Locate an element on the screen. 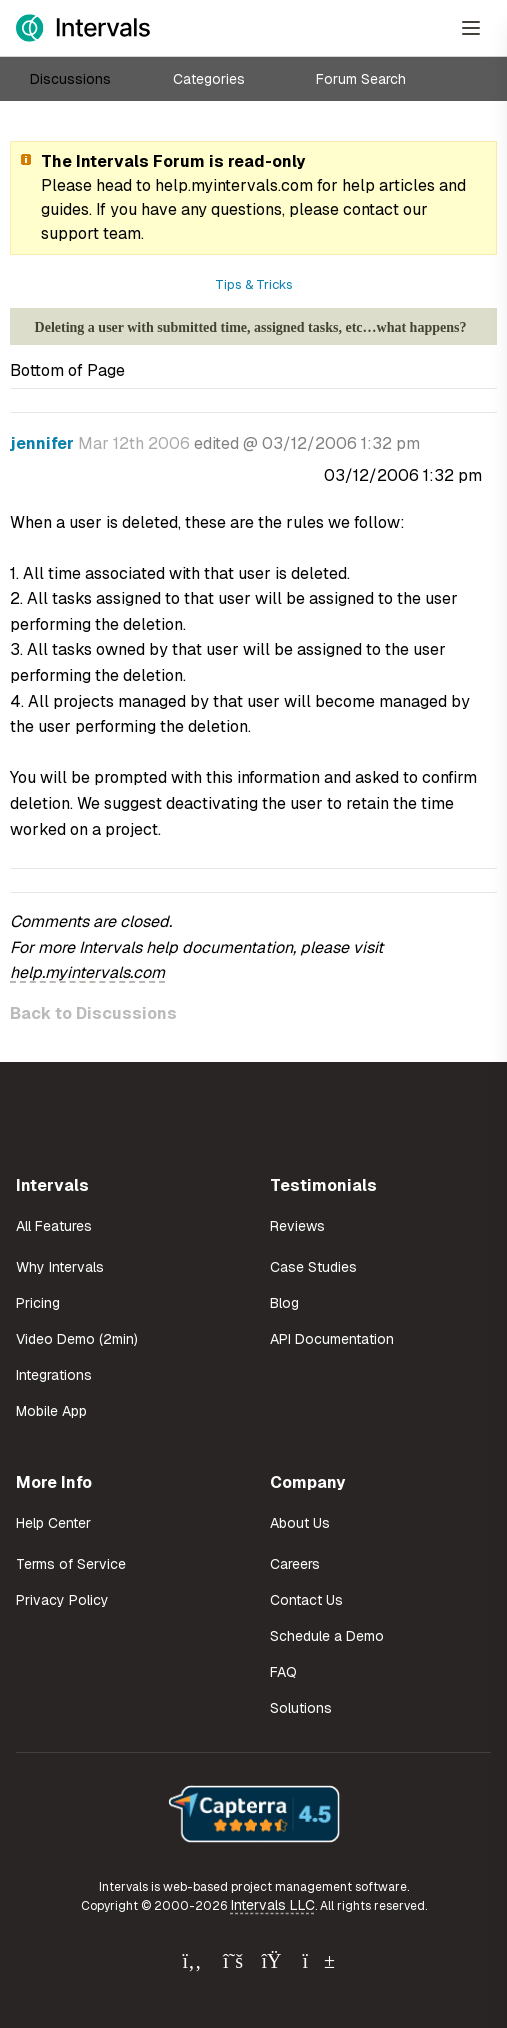  Schedule a Demo is located at coordinates (327, 1636).